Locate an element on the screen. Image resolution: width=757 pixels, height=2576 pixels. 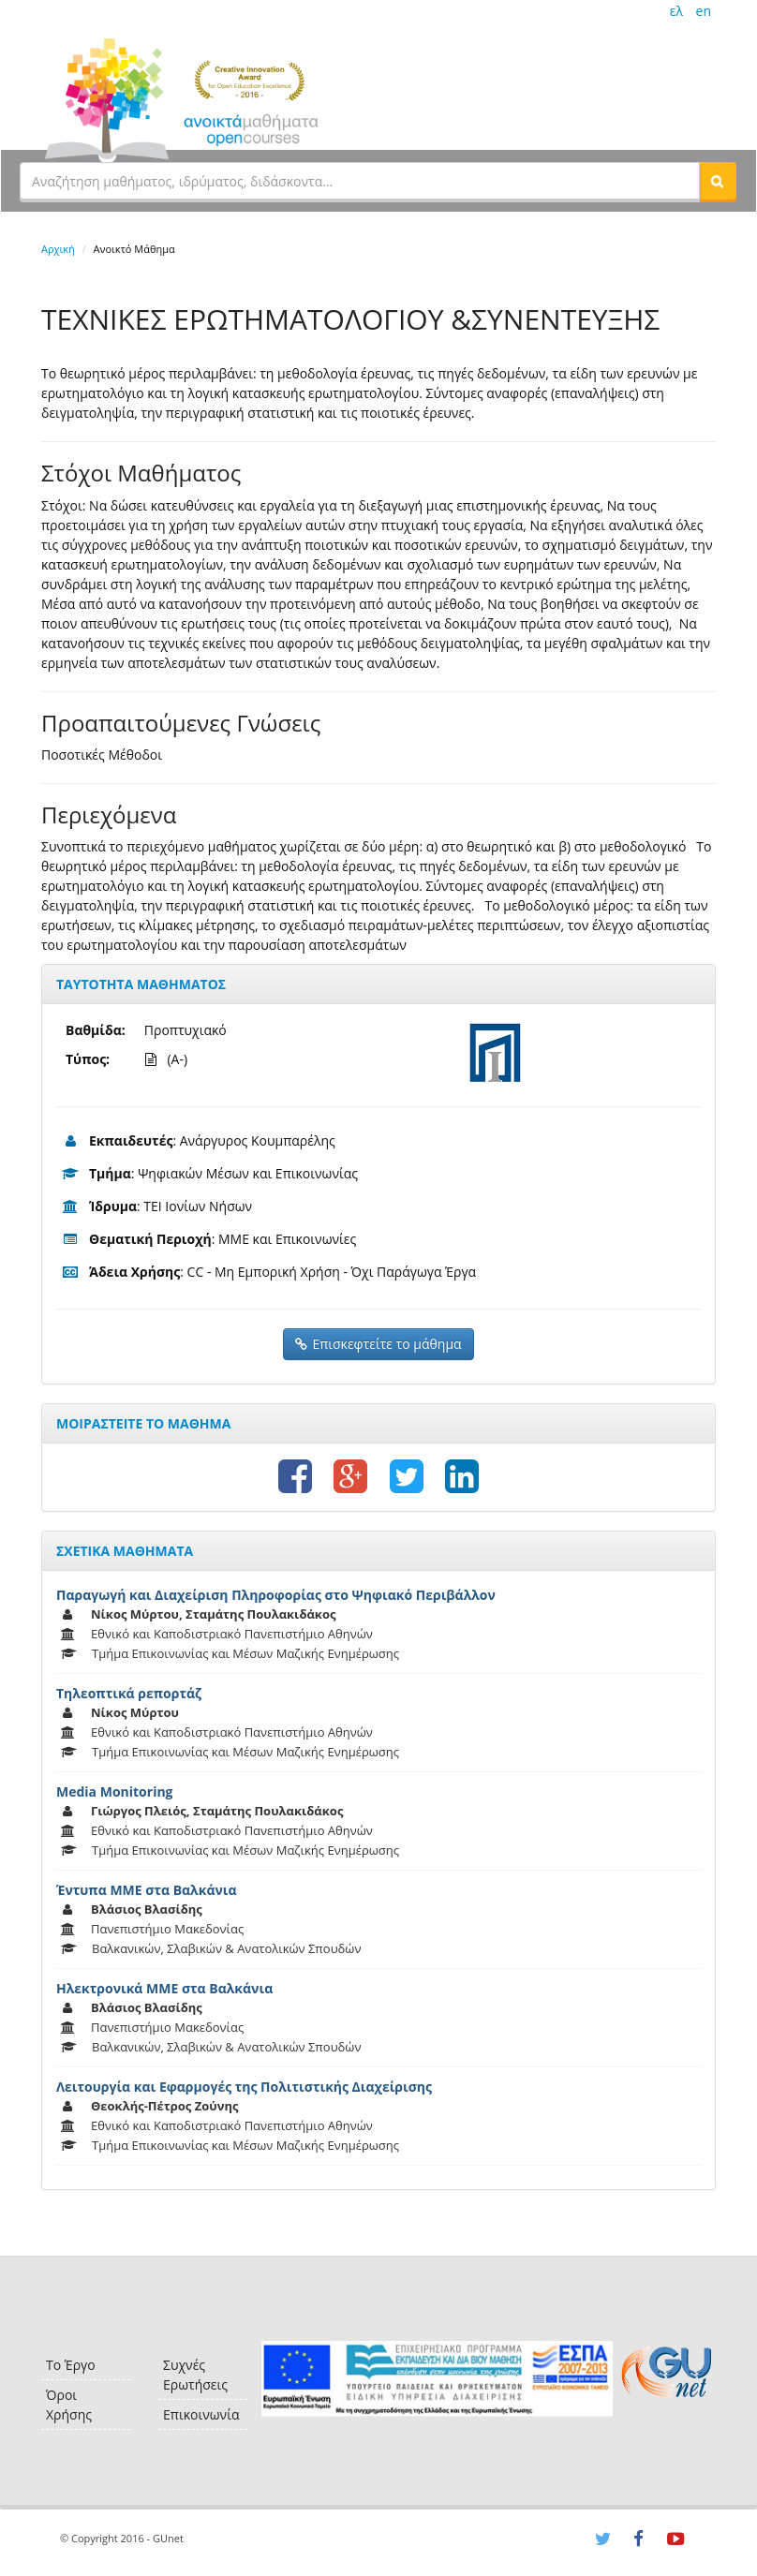
Τηλεοπτικά ρεπορτάζ is located at coordinates (128, 1693).